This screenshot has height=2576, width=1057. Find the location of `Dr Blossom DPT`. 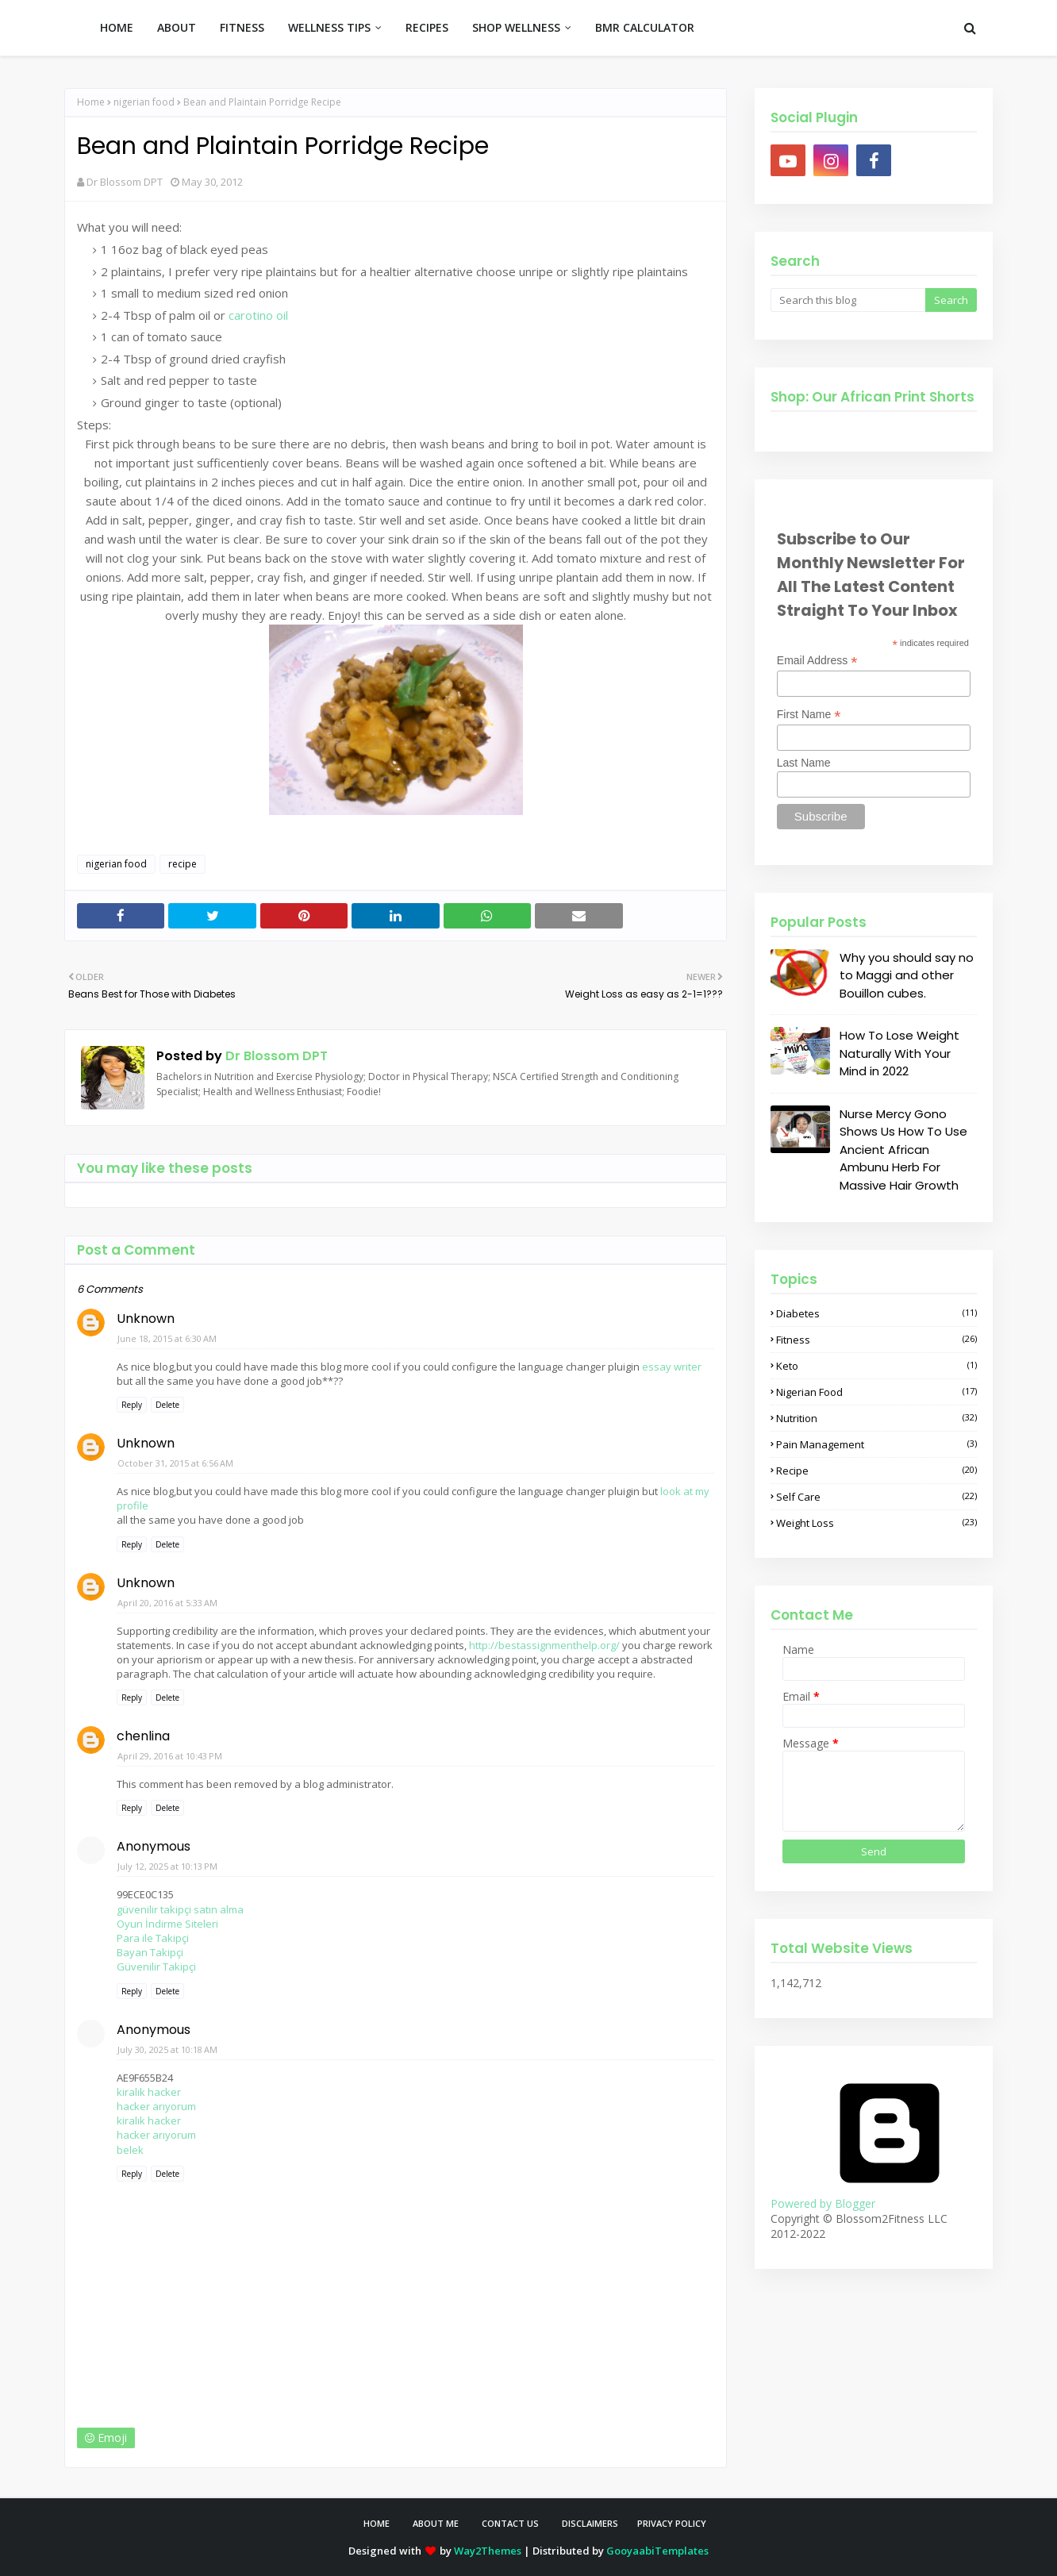

Dr Blossom DPT is located at coordinates (124, 182).